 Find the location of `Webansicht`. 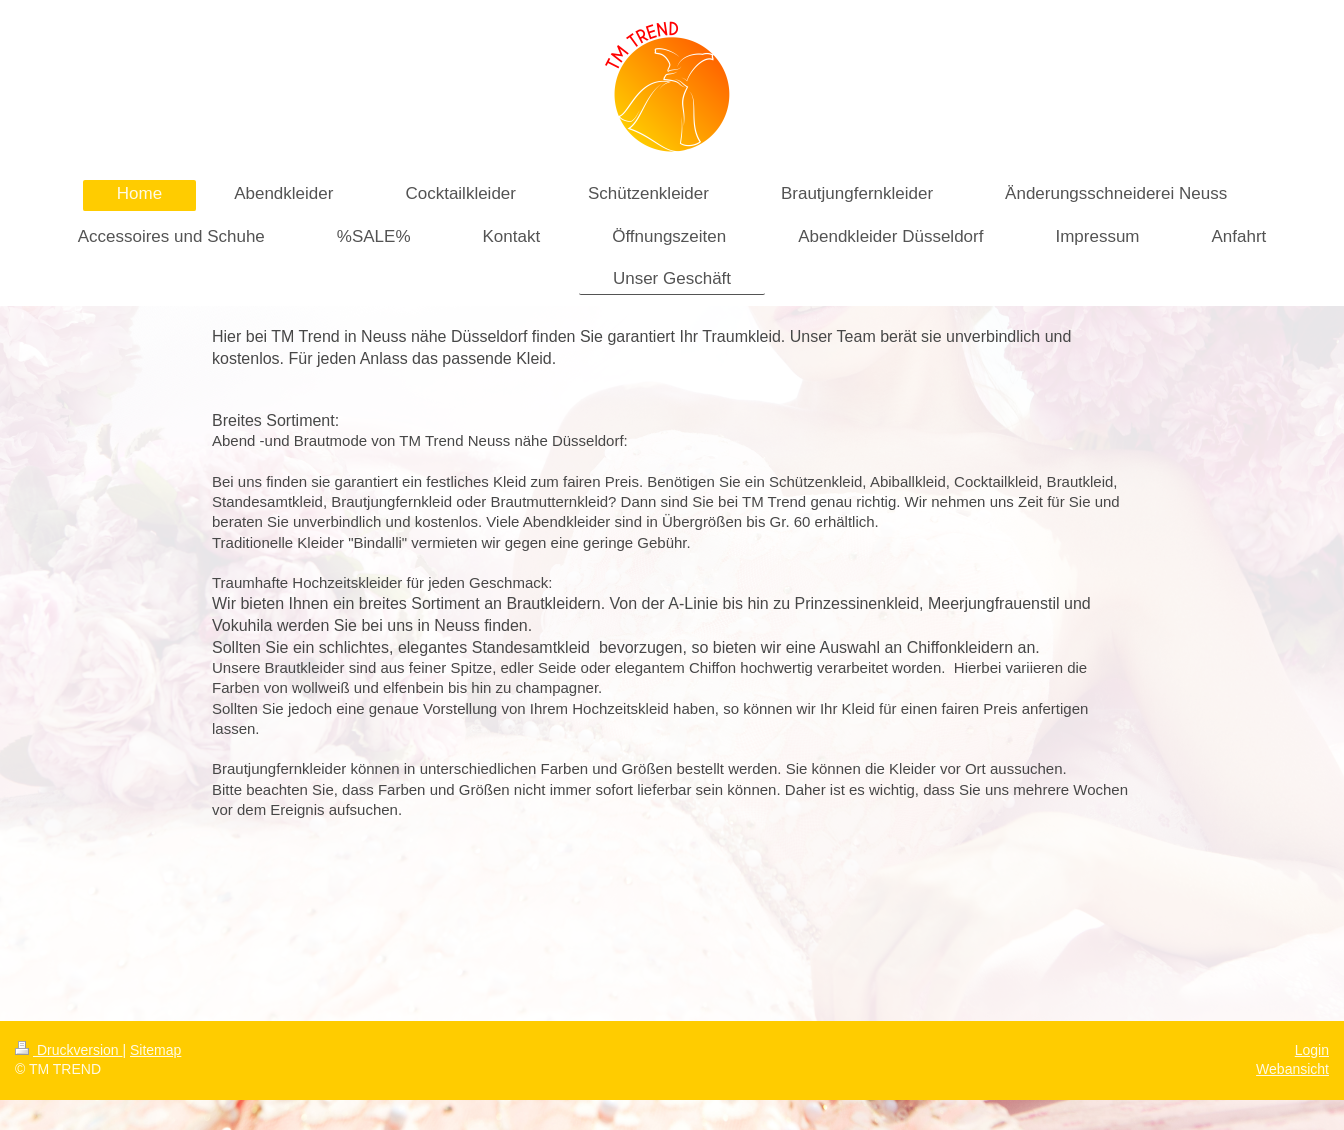

Webansicht is located at coordinates (1292, 1069).